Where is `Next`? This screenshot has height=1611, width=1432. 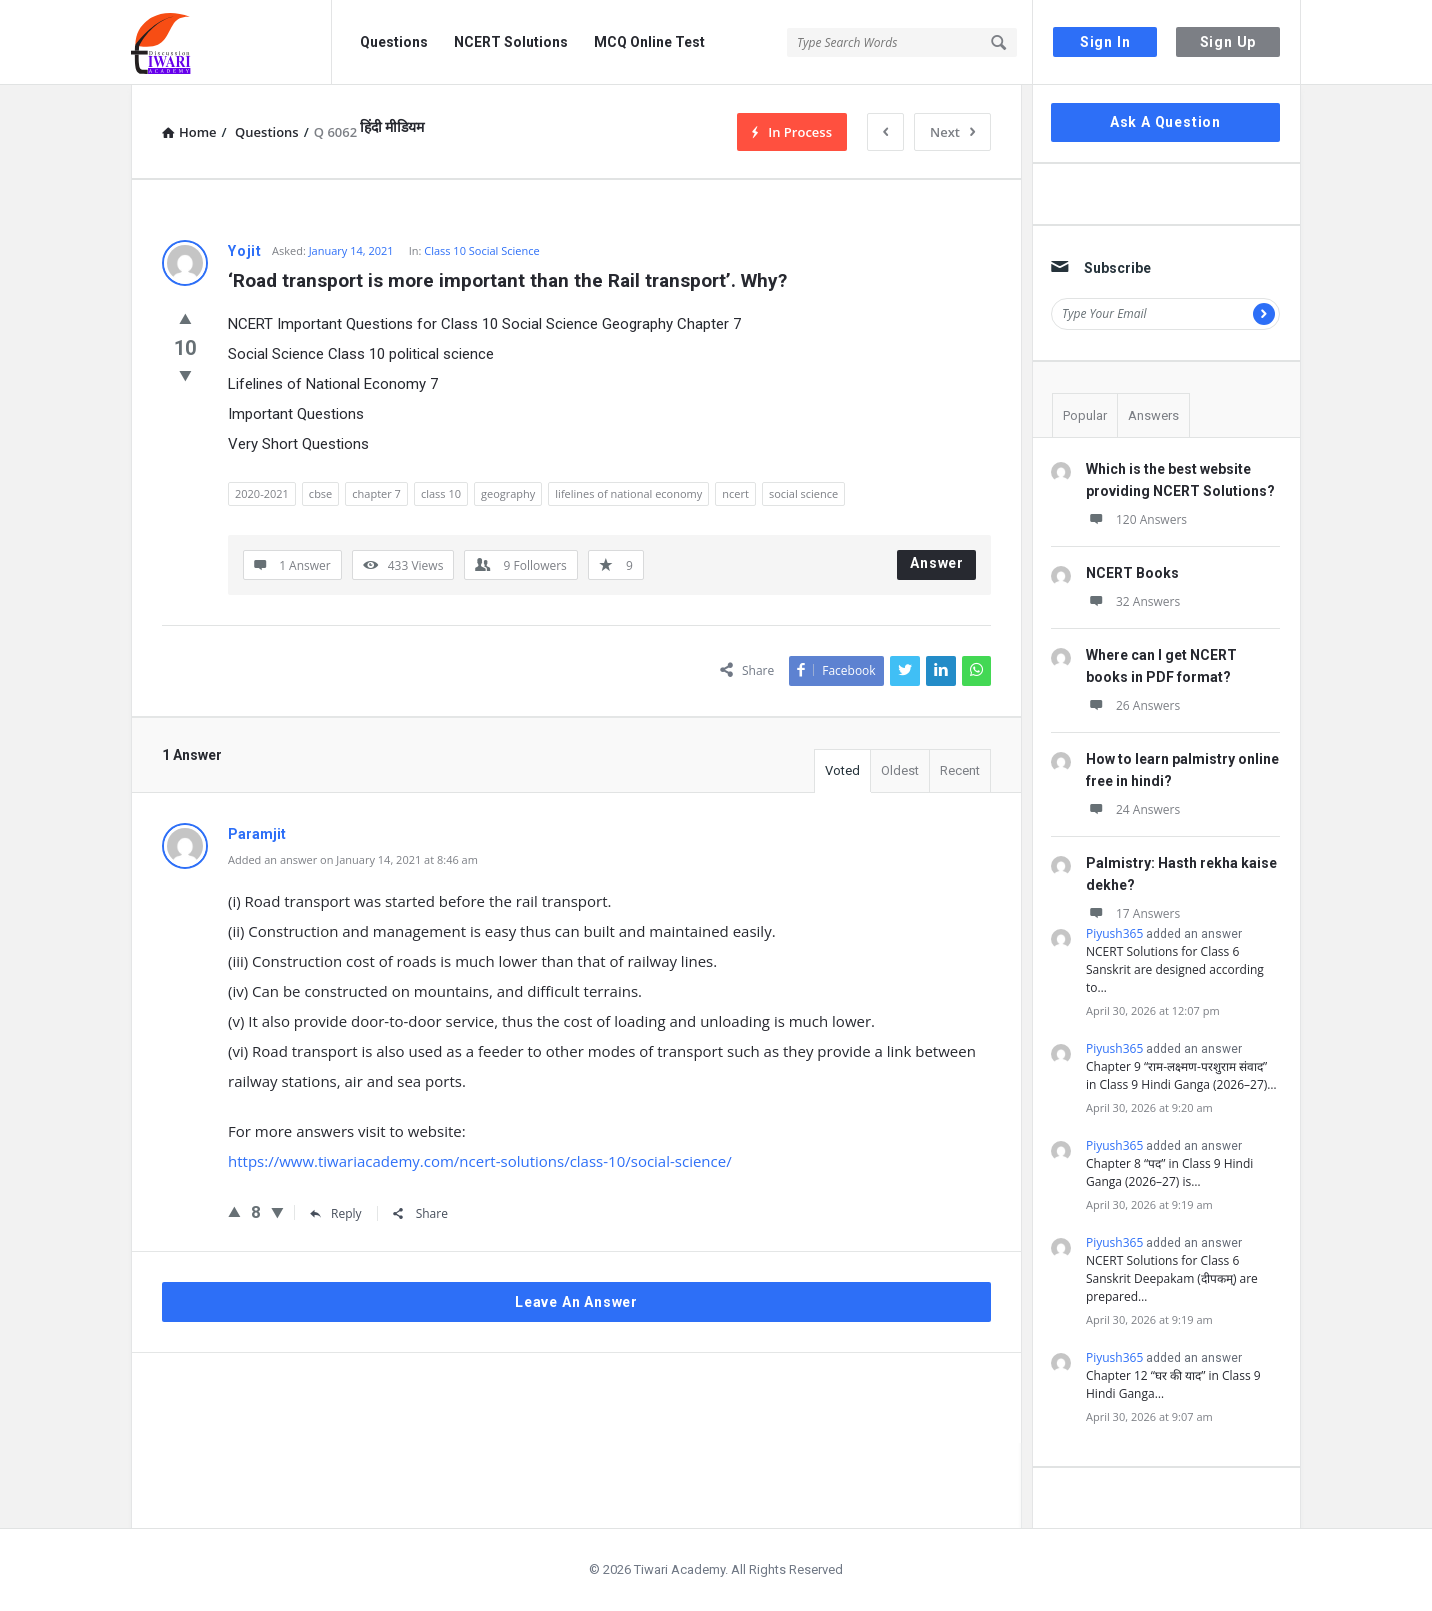 Next is located at coordinates (952, 132).